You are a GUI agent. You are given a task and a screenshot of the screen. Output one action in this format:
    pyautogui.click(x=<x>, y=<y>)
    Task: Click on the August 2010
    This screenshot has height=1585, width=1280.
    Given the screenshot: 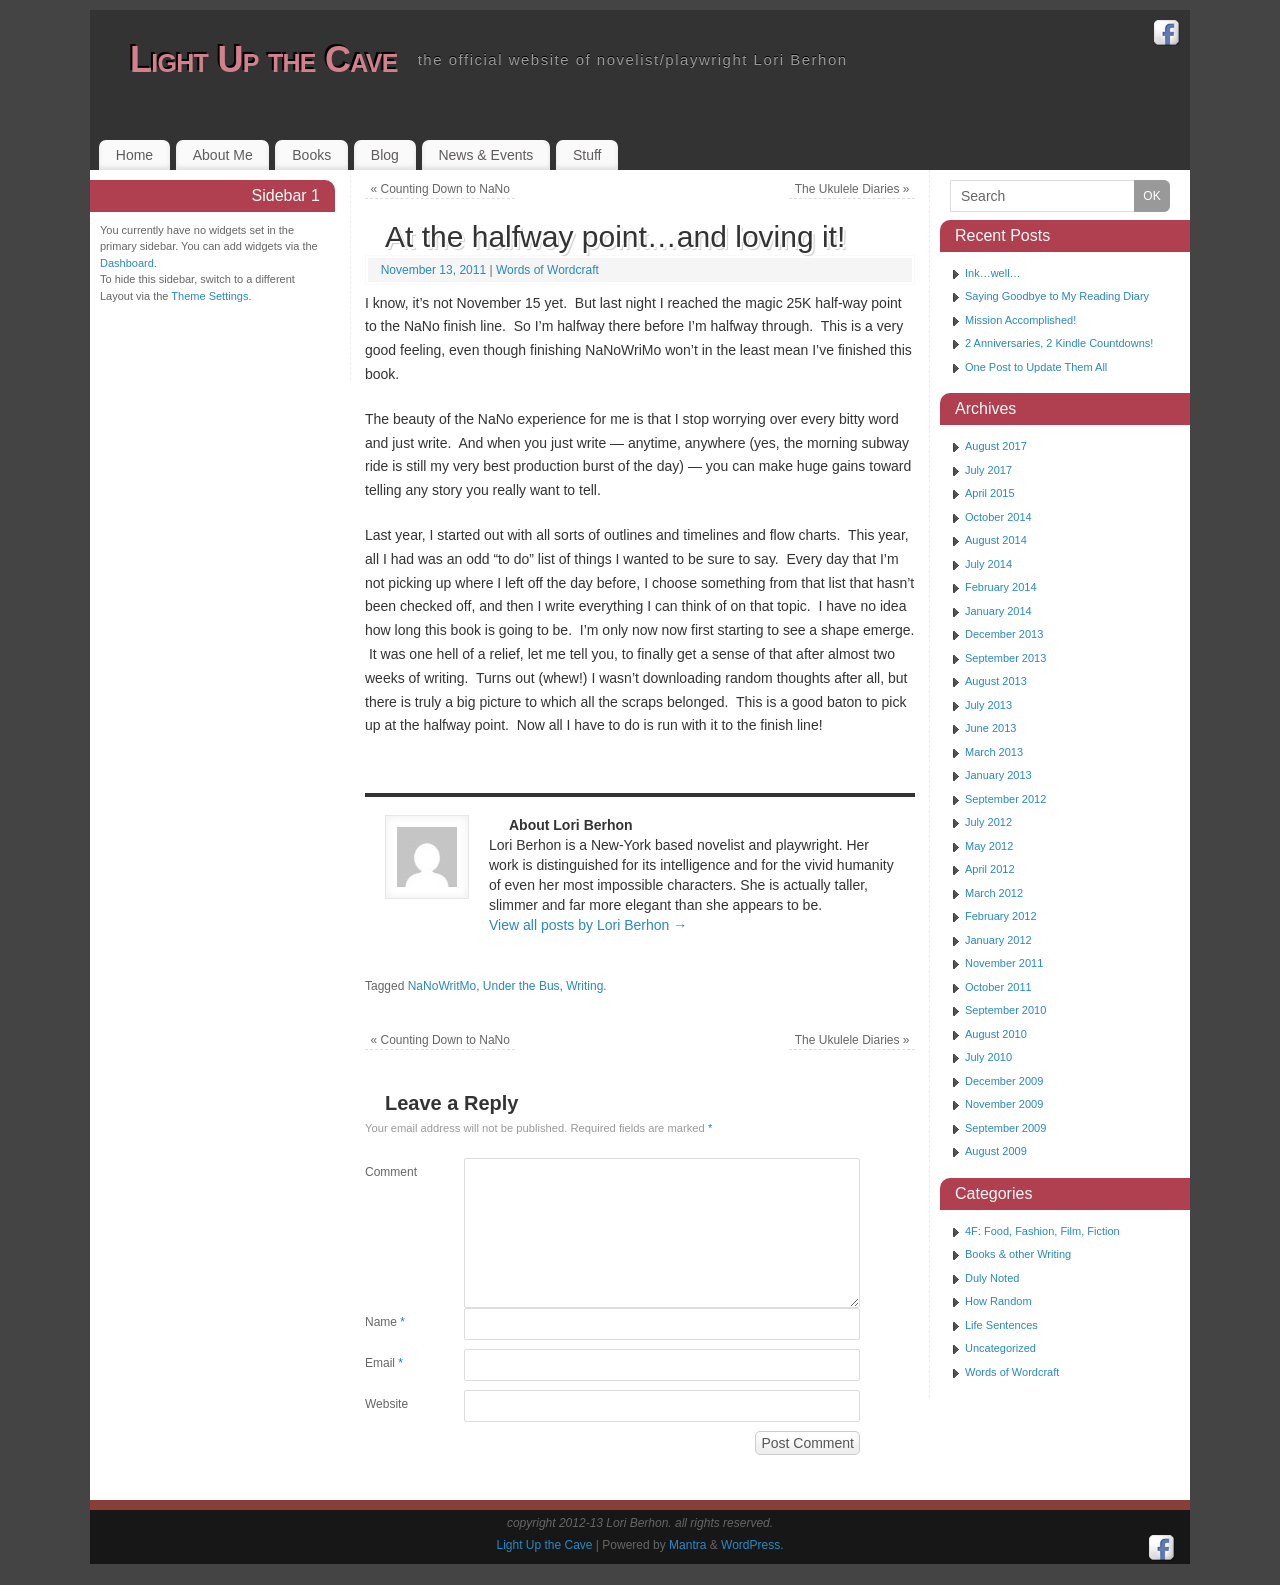 What is the action you would take?
    pyautogui.click(x=996, y=1034)
    